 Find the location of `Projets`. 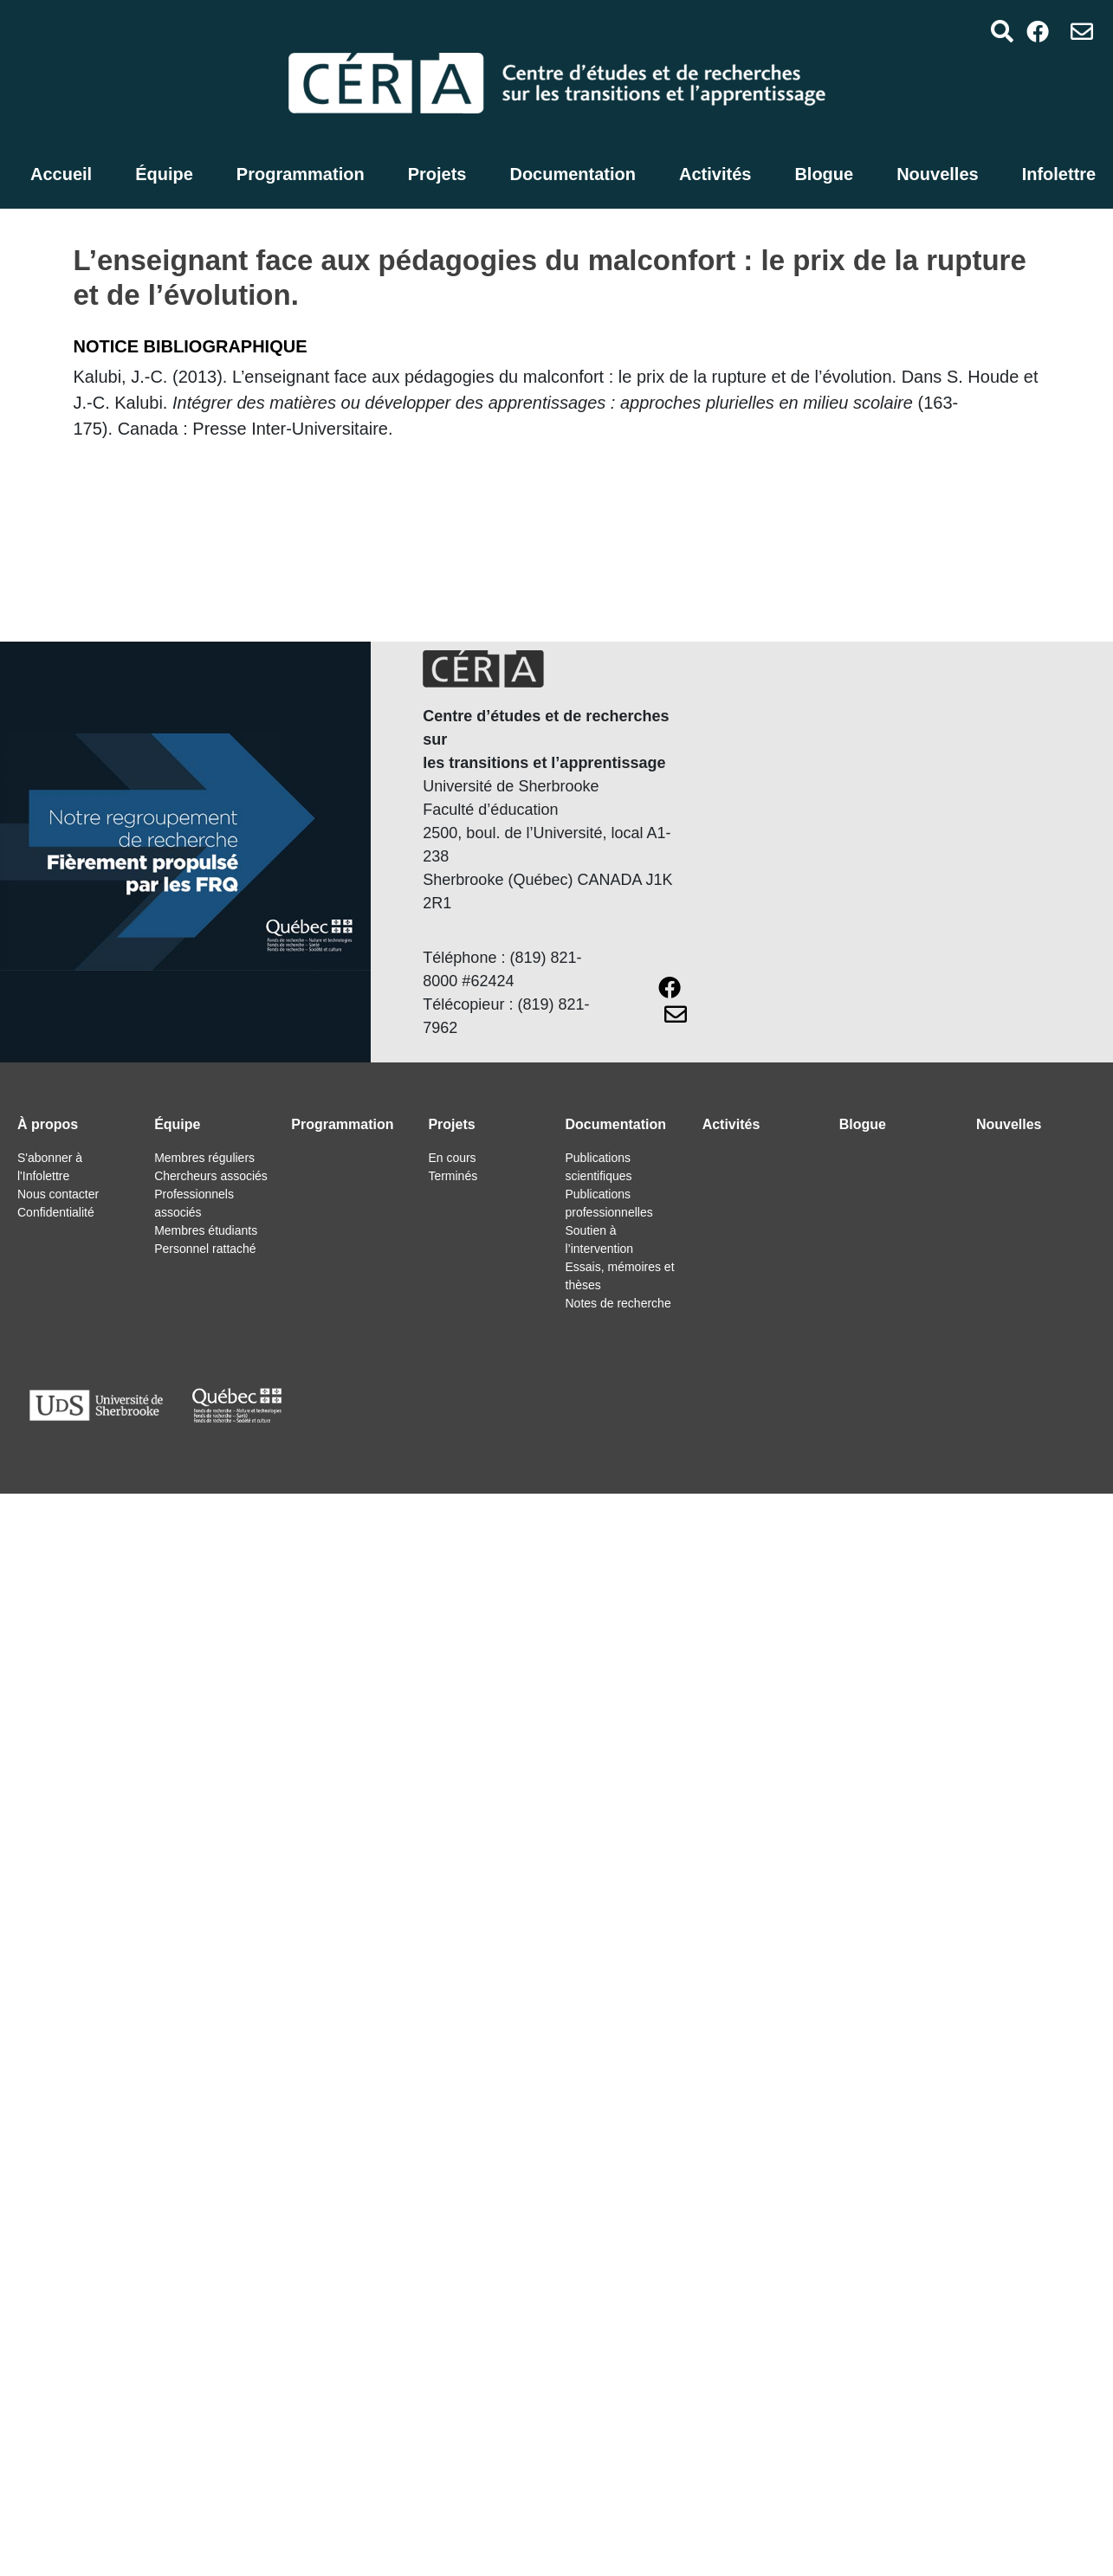

Projets is located at coordinates (437, 174).